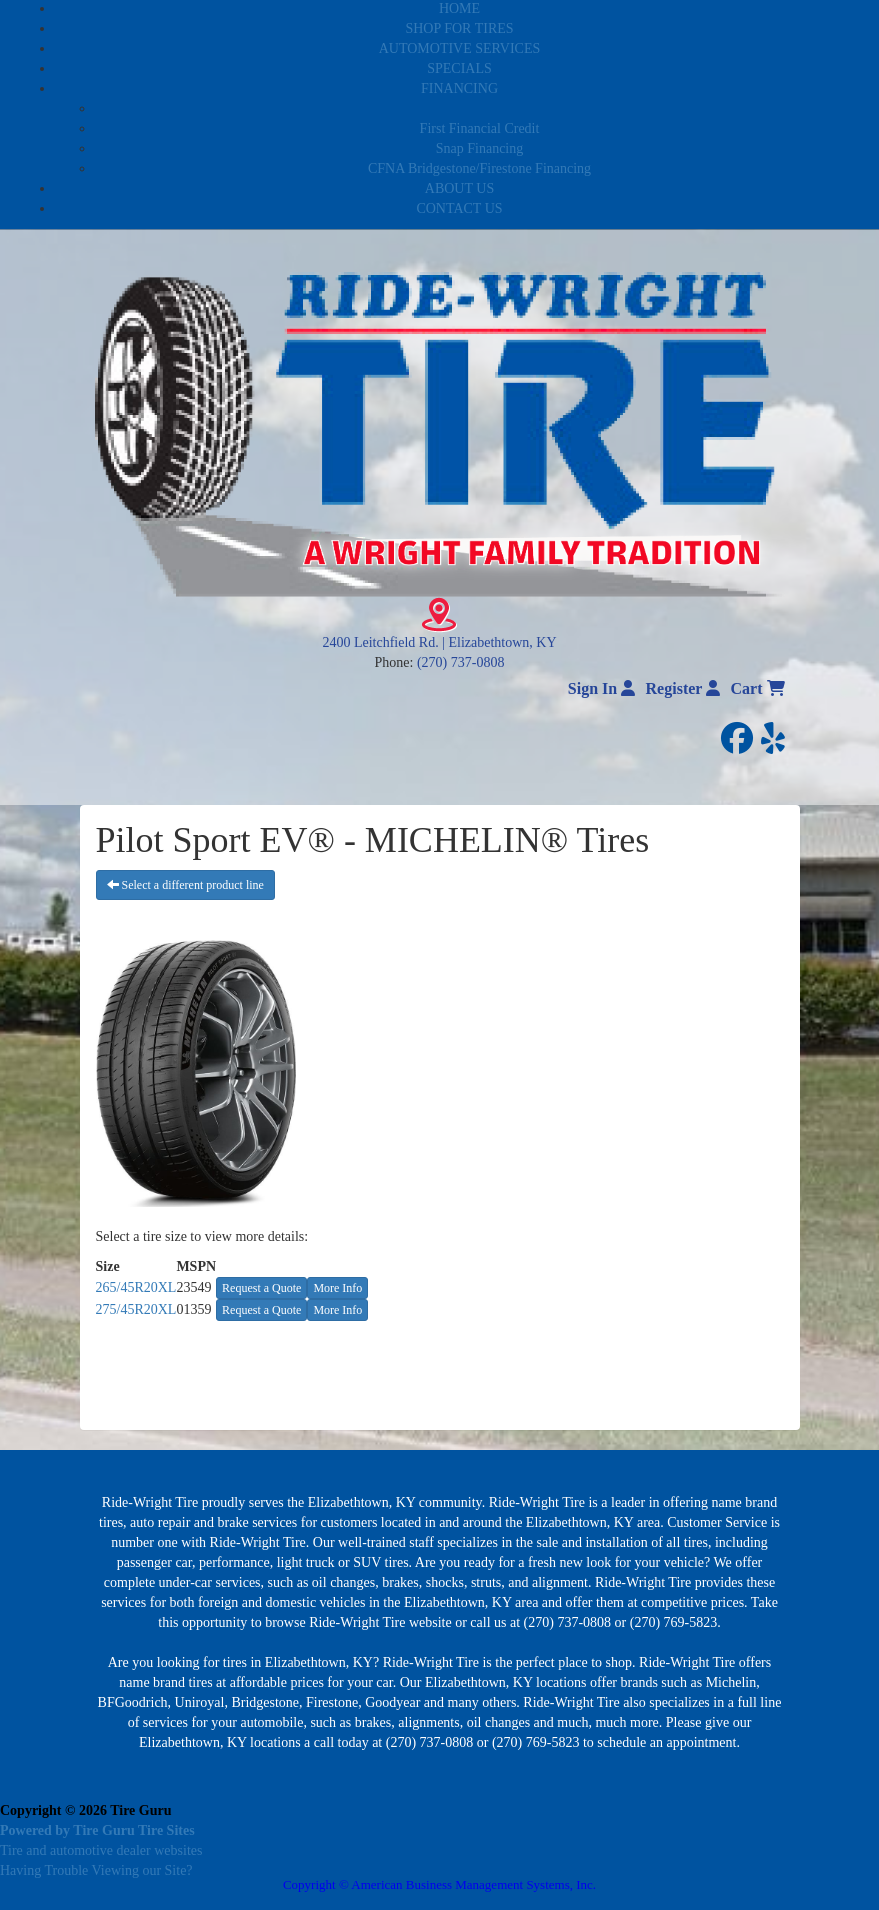 This screenshot has height=1910, width=879. What do you see at coordinates (459, 188) in the screenshot?
I see `ABOUT US` at bounding box center [459, 188].